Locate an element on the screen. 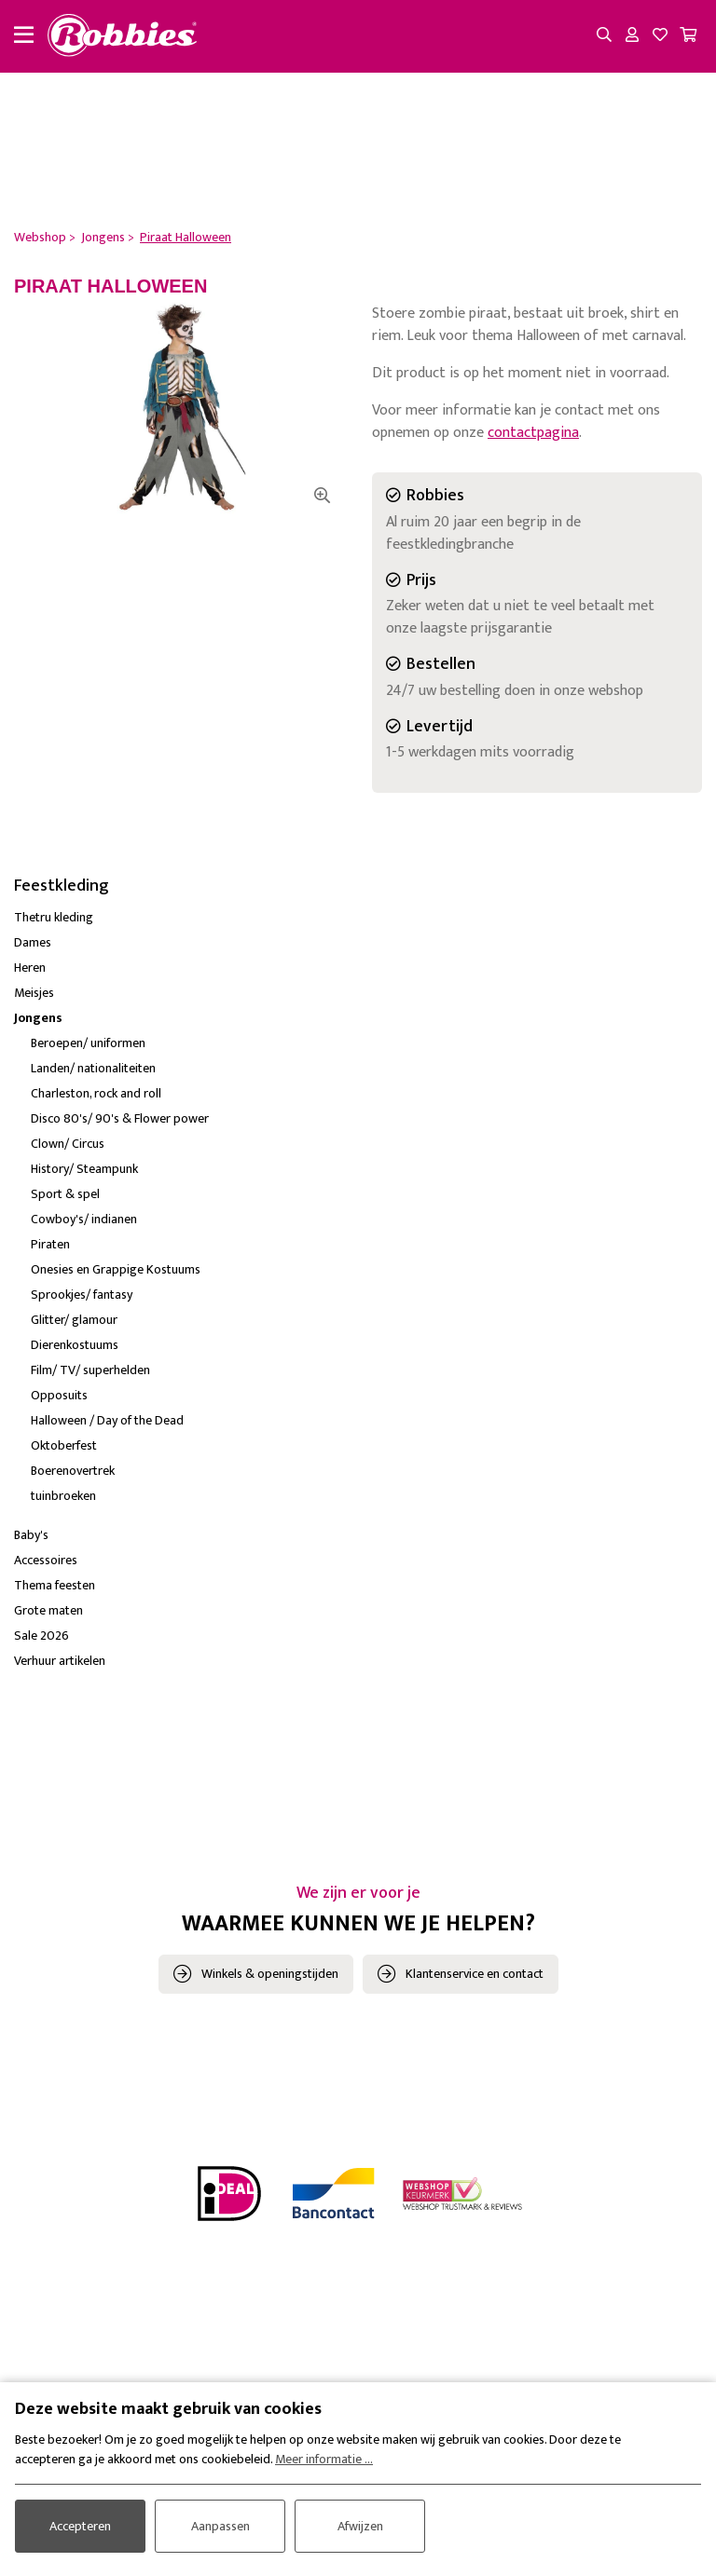  Winkels & openingstijden is located at coordinates (269, 1973).